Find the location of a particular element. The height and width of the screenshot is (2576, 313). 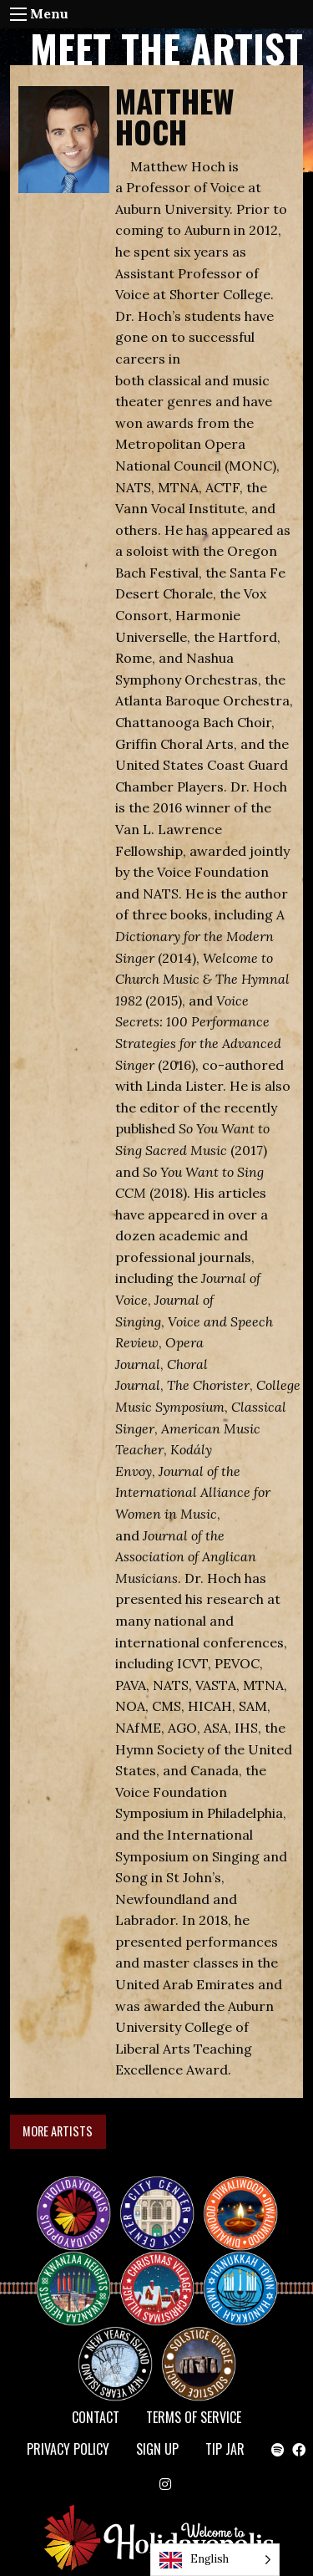

Contact is located at coordinates (95, 2417).